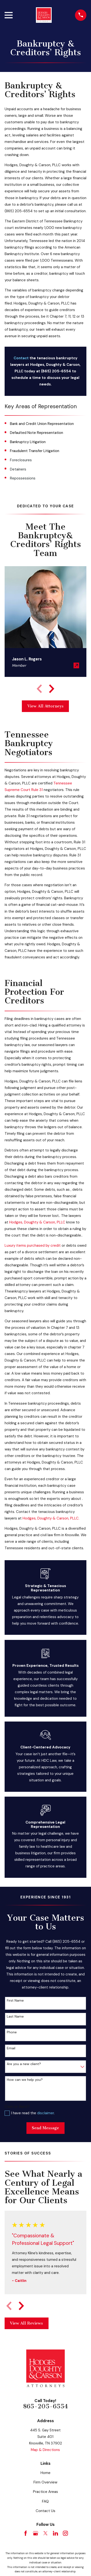 This screenshot has width=91, height=2576. I want to click on View All Attorneys, so click(45, 706).